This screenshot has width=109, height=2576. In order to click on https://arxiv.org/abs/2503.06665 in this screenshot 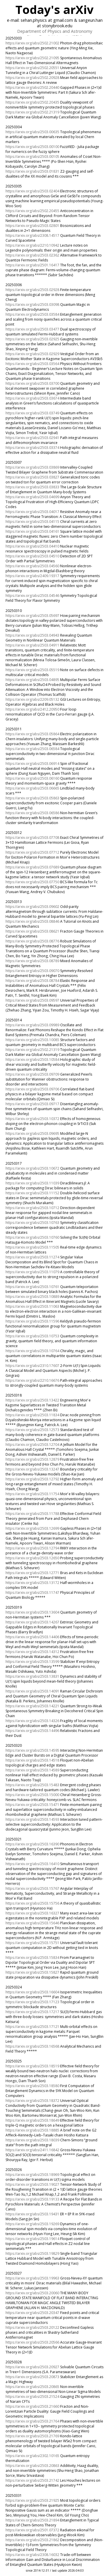, I will do `click(32, 788)`.